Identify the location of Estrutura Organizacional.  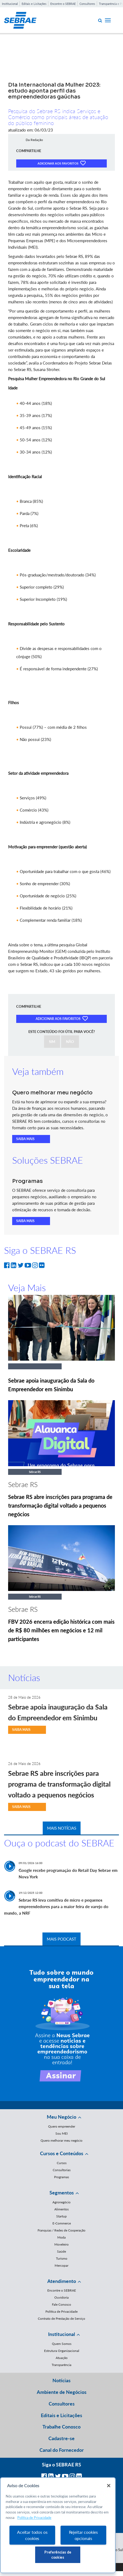
(61, 2351).